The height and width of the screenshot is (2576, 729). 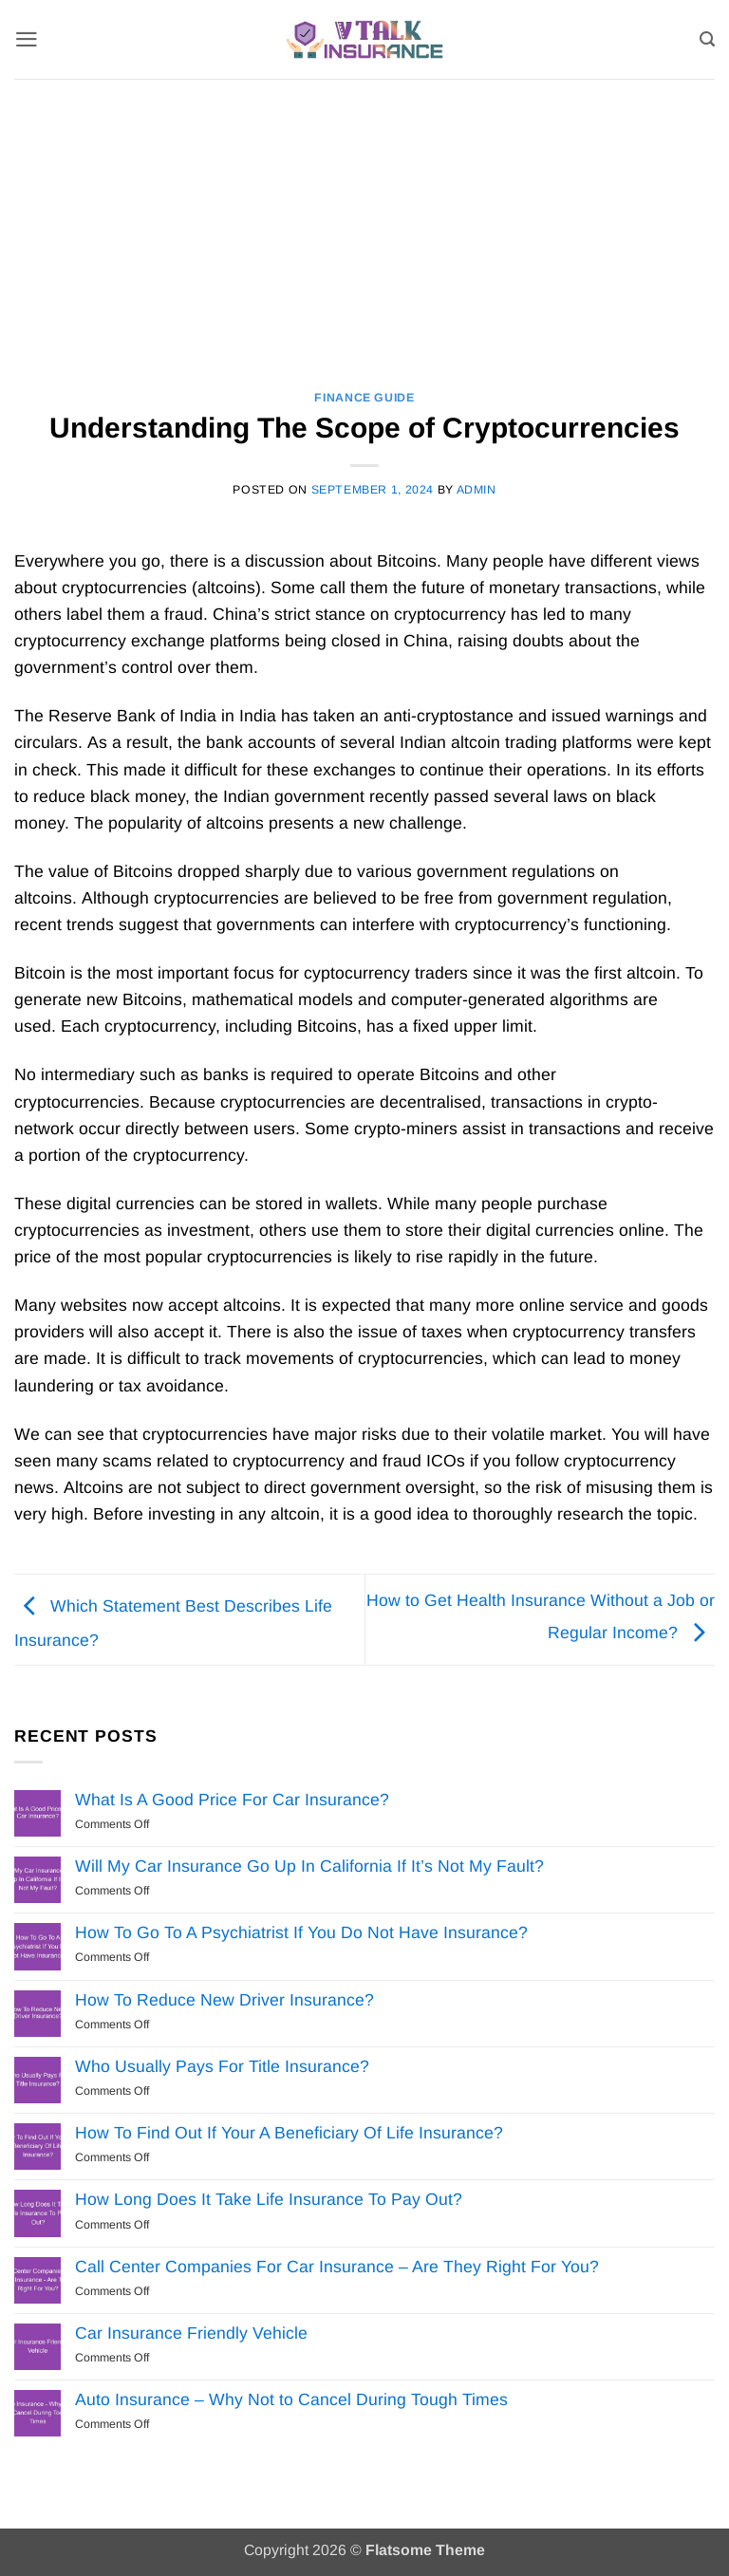 I want to click on [button], so click(x=27, y=39).